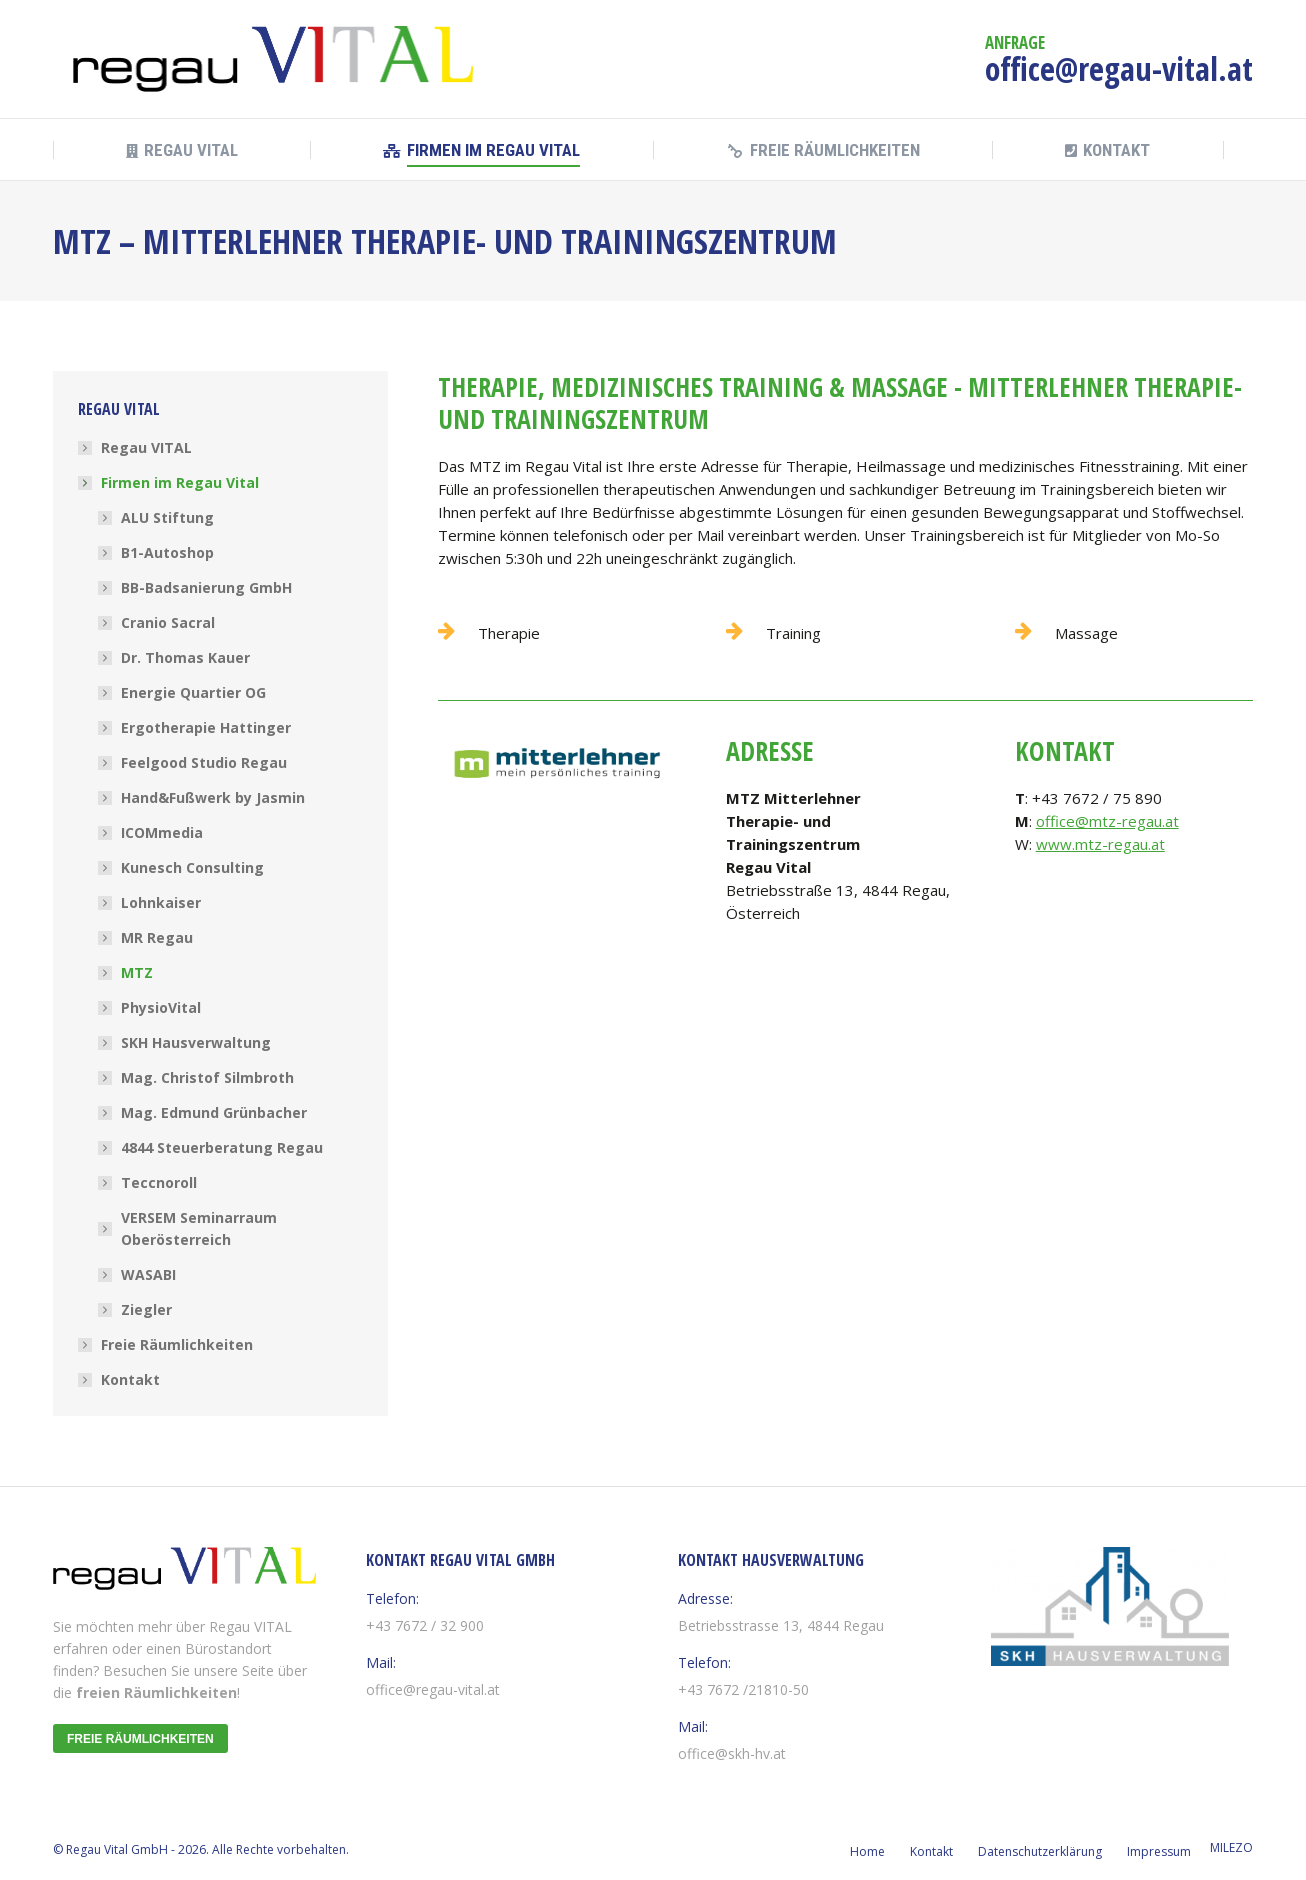 The height and width of the screenshot is (1880, 1306). What do you see at coordinates (1100, 844) in the screenshot?
I see `www.mtz-regau.at` at bounding box center [1100, 844].